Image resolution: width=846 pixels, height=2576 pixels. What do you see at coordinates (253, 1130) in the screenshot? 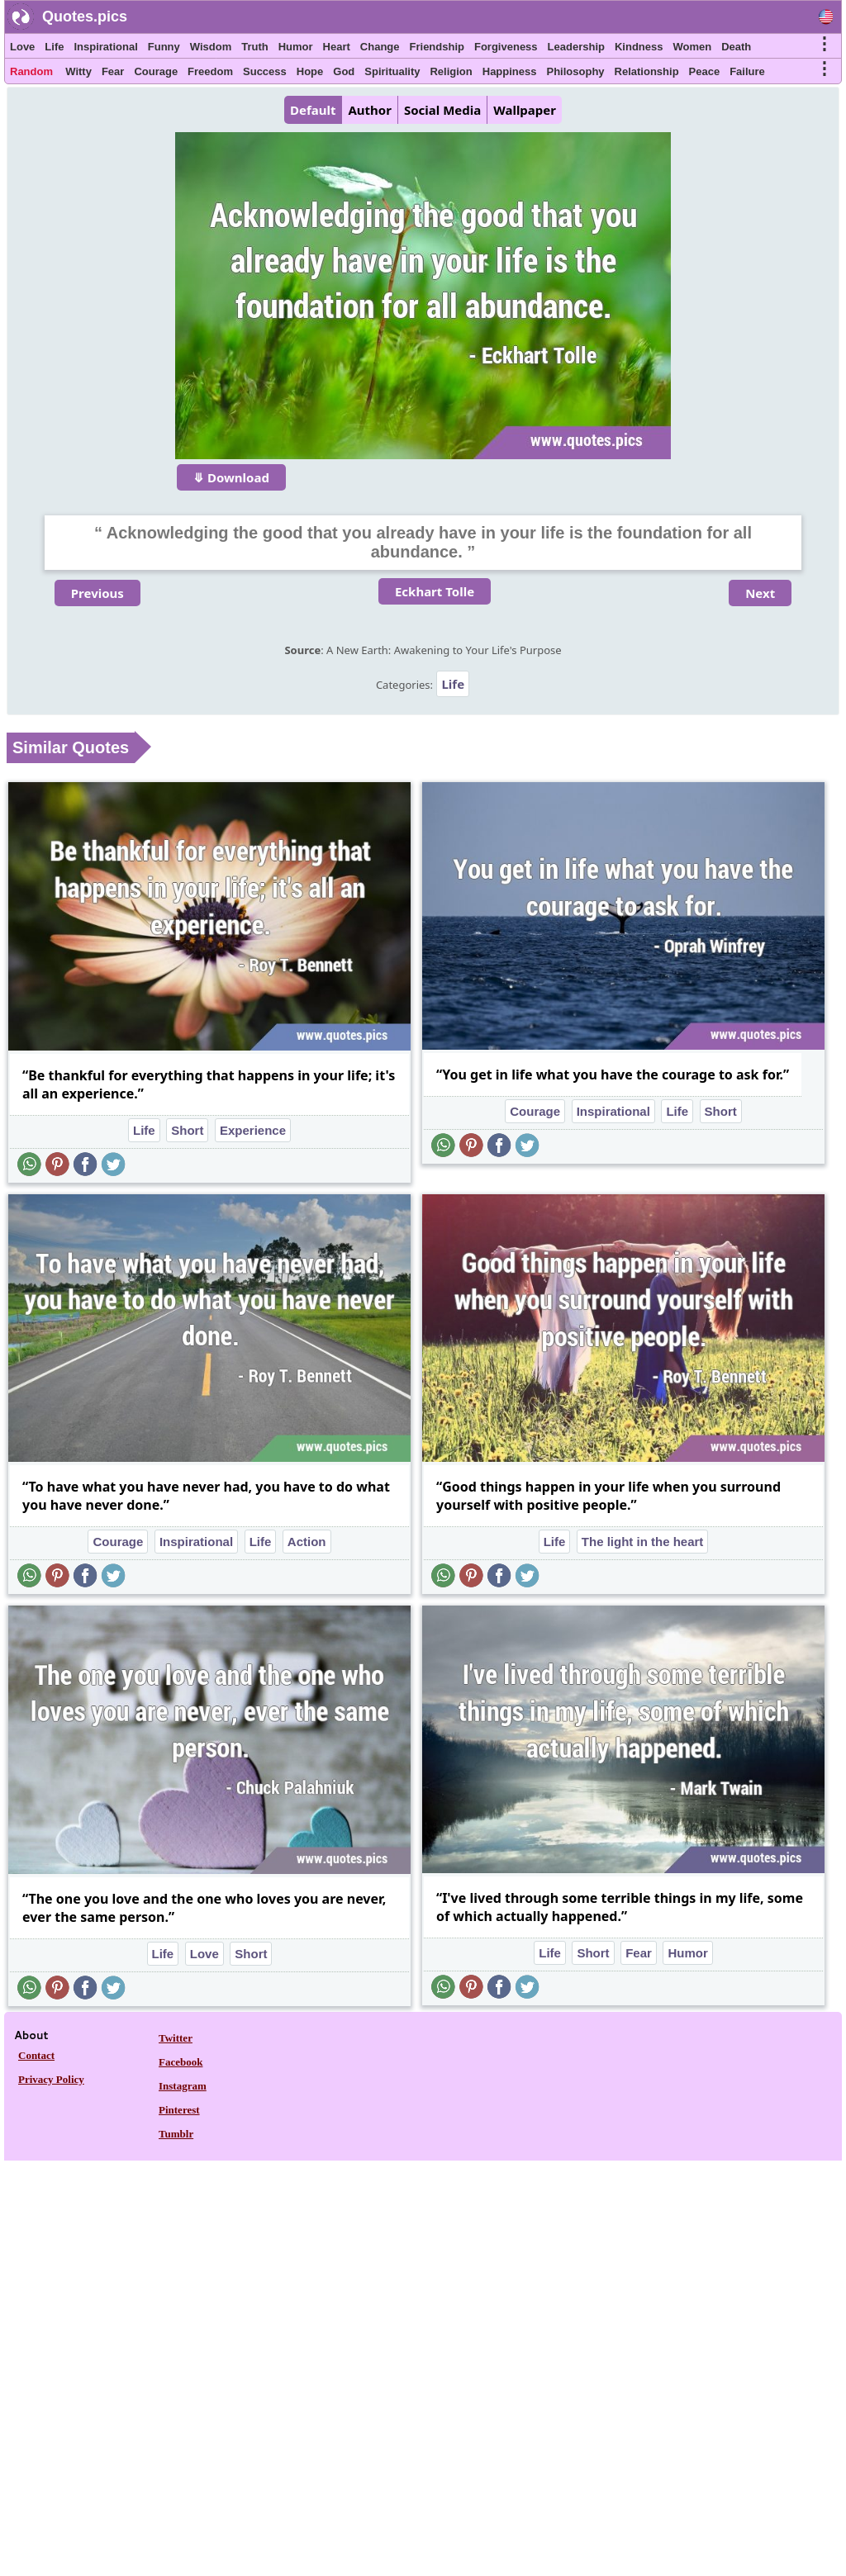
I see `Experience` at bounding box center [253, 1130].